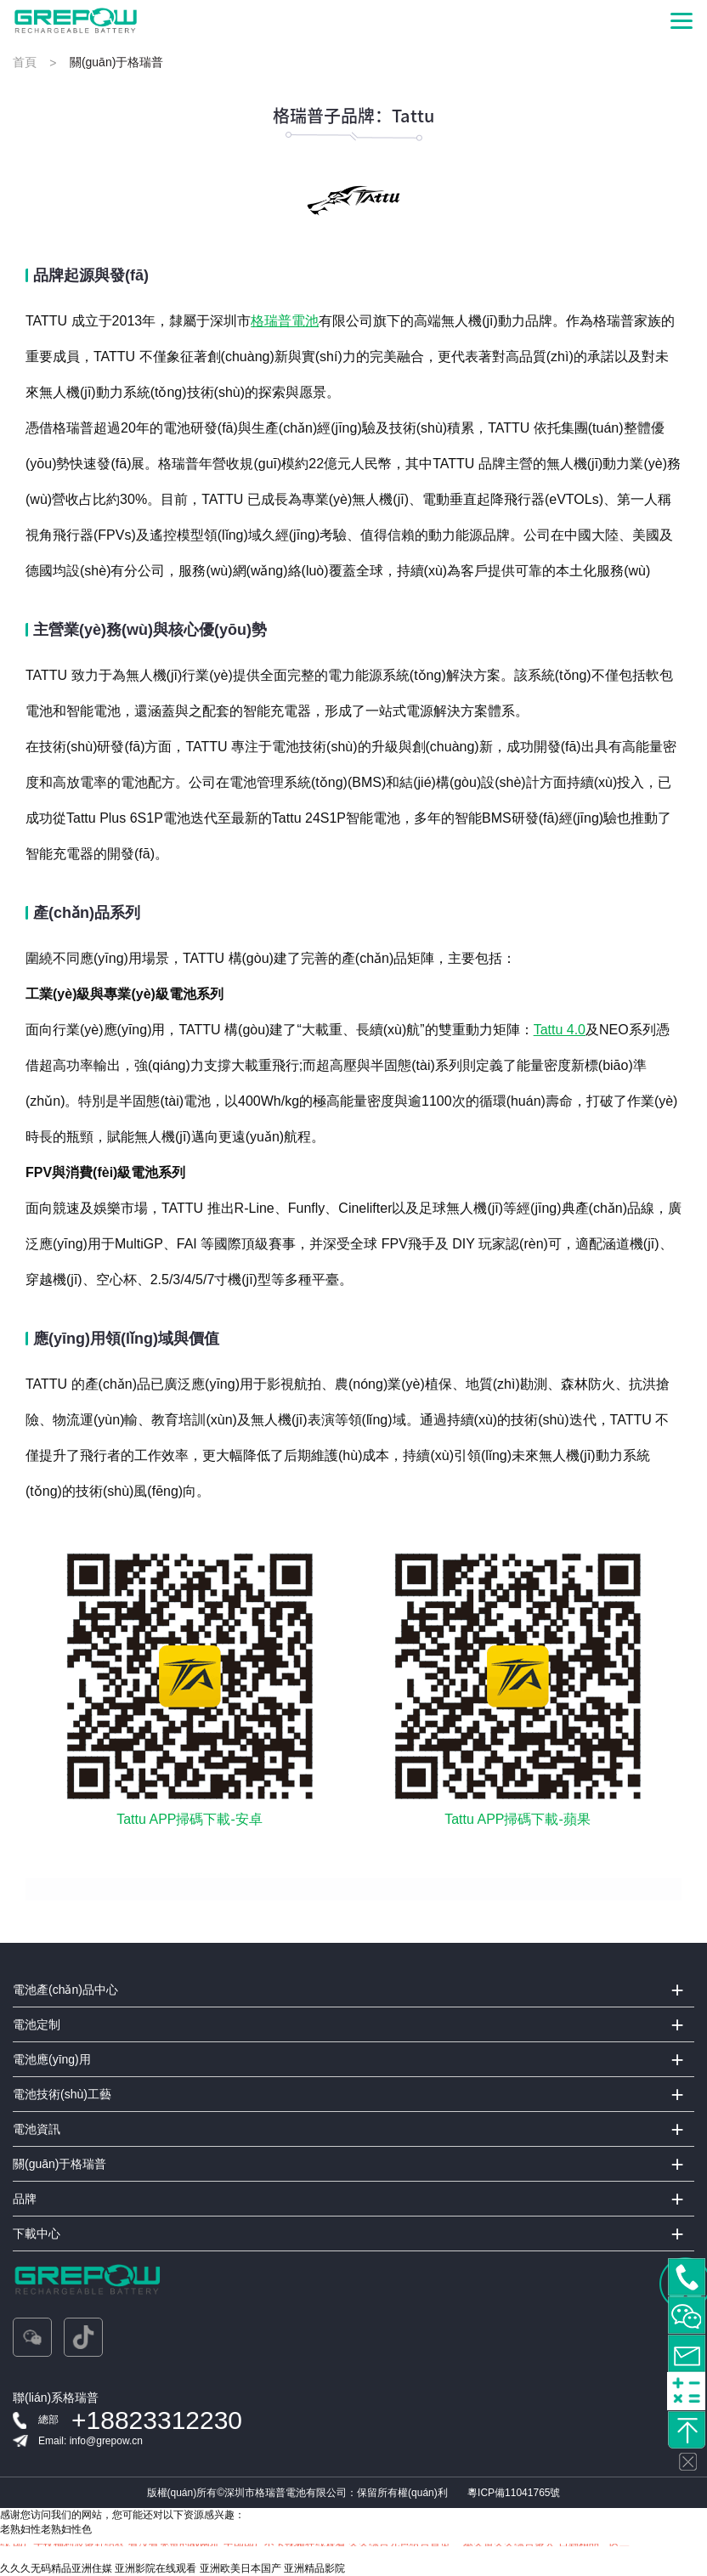 The image size is (707, 2576). Describe the element at coordinates (62, 2094) in the screenshot. I see `電池技術(shù)工藝` at that location.